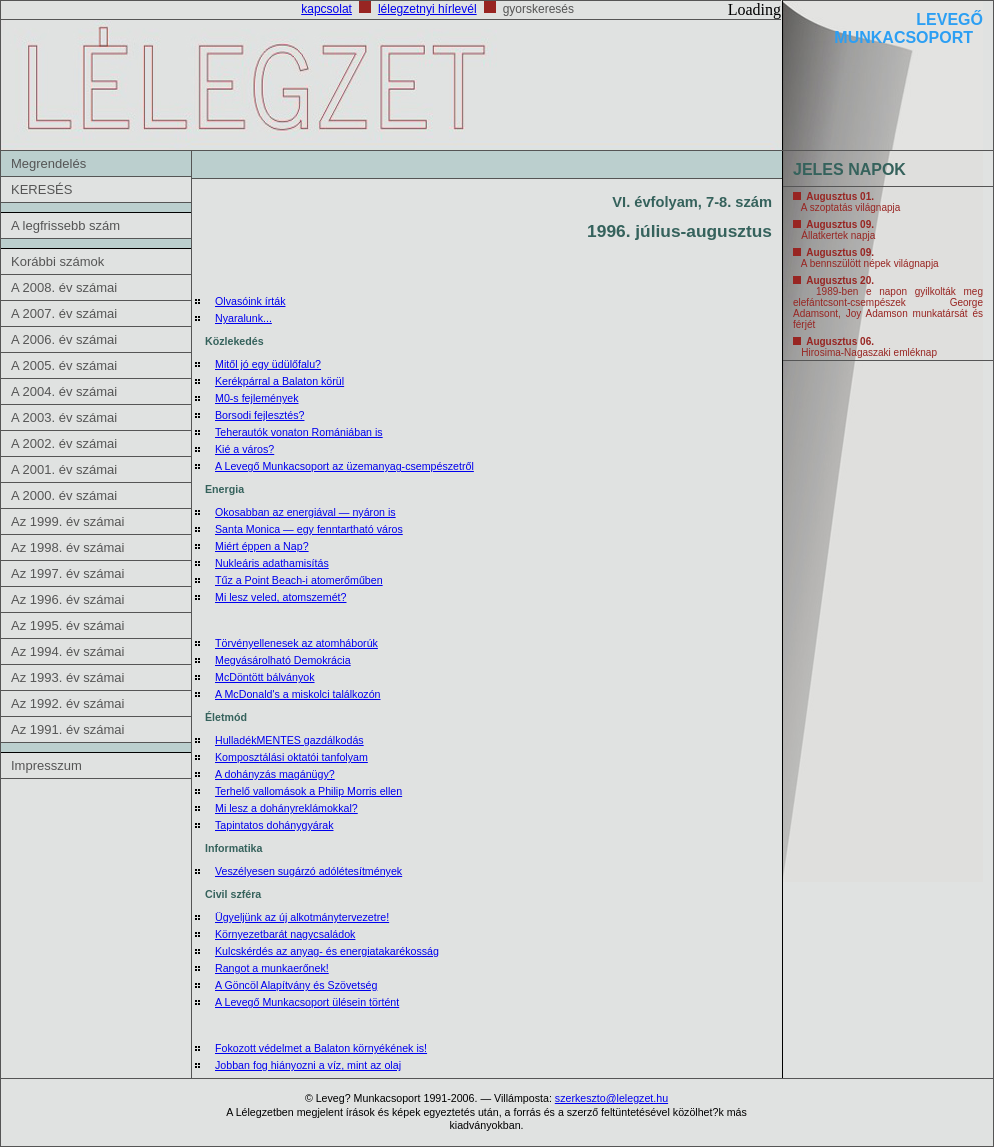 This screenshot has height=1147, width=994. I want to click on Mi lesz a dohányreklámokkal?, so click(286, 808).